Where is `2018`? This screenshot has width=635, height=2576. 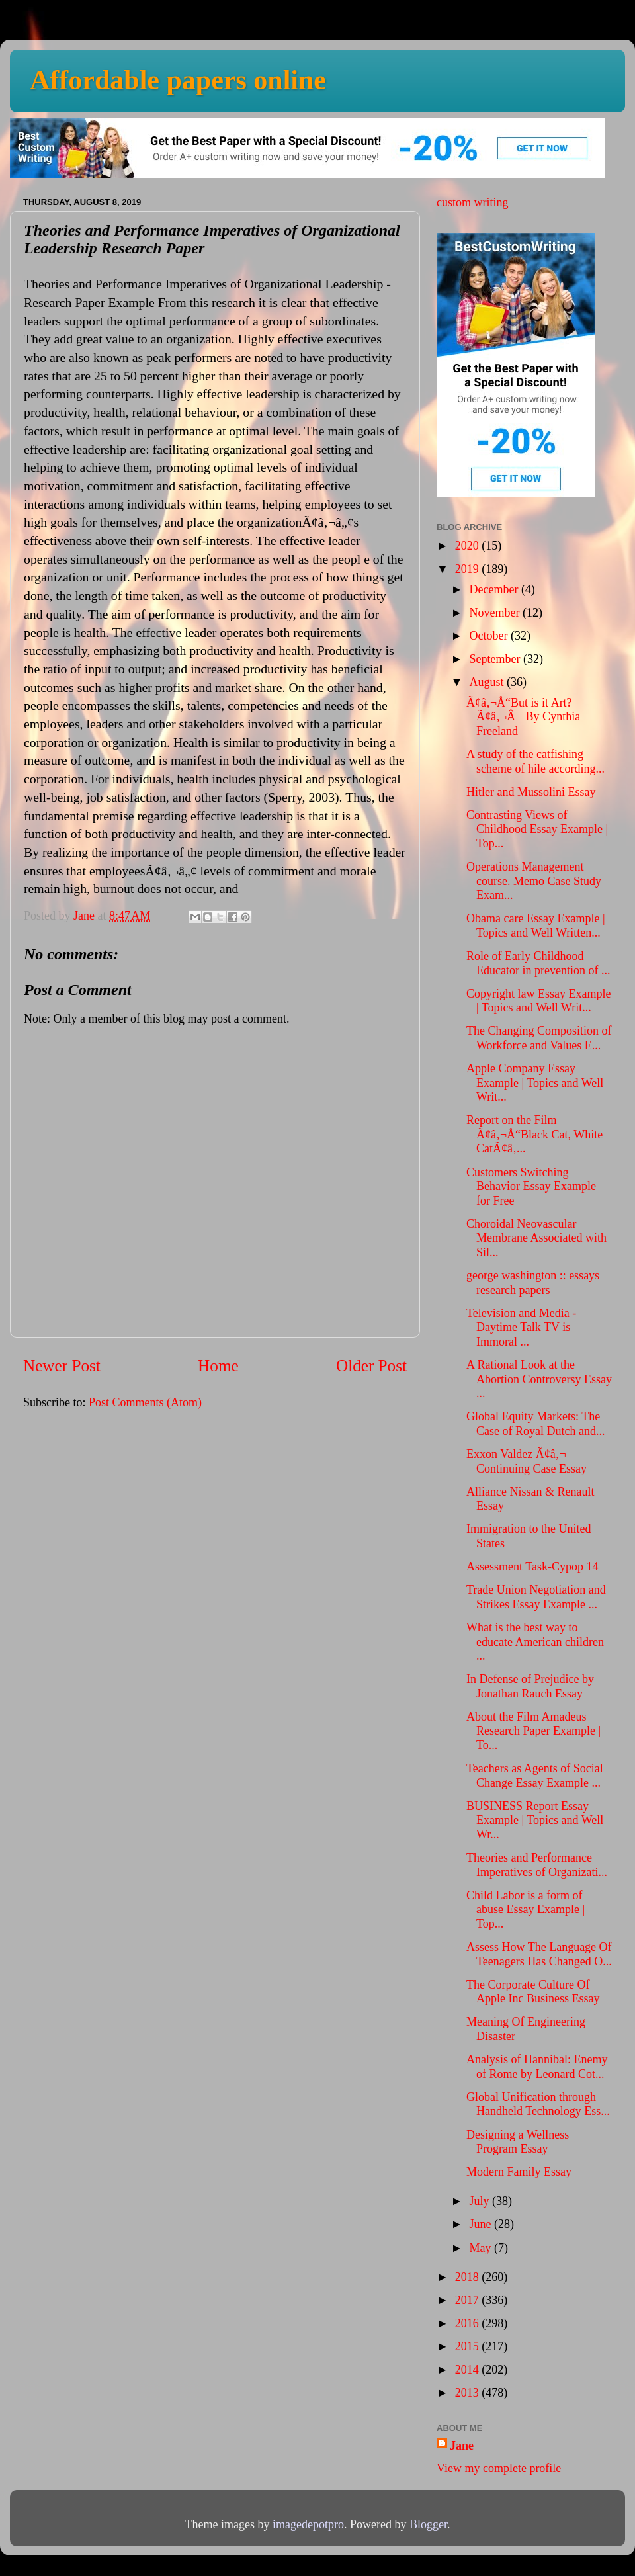
2018 is located at coordinates (468, 2277).